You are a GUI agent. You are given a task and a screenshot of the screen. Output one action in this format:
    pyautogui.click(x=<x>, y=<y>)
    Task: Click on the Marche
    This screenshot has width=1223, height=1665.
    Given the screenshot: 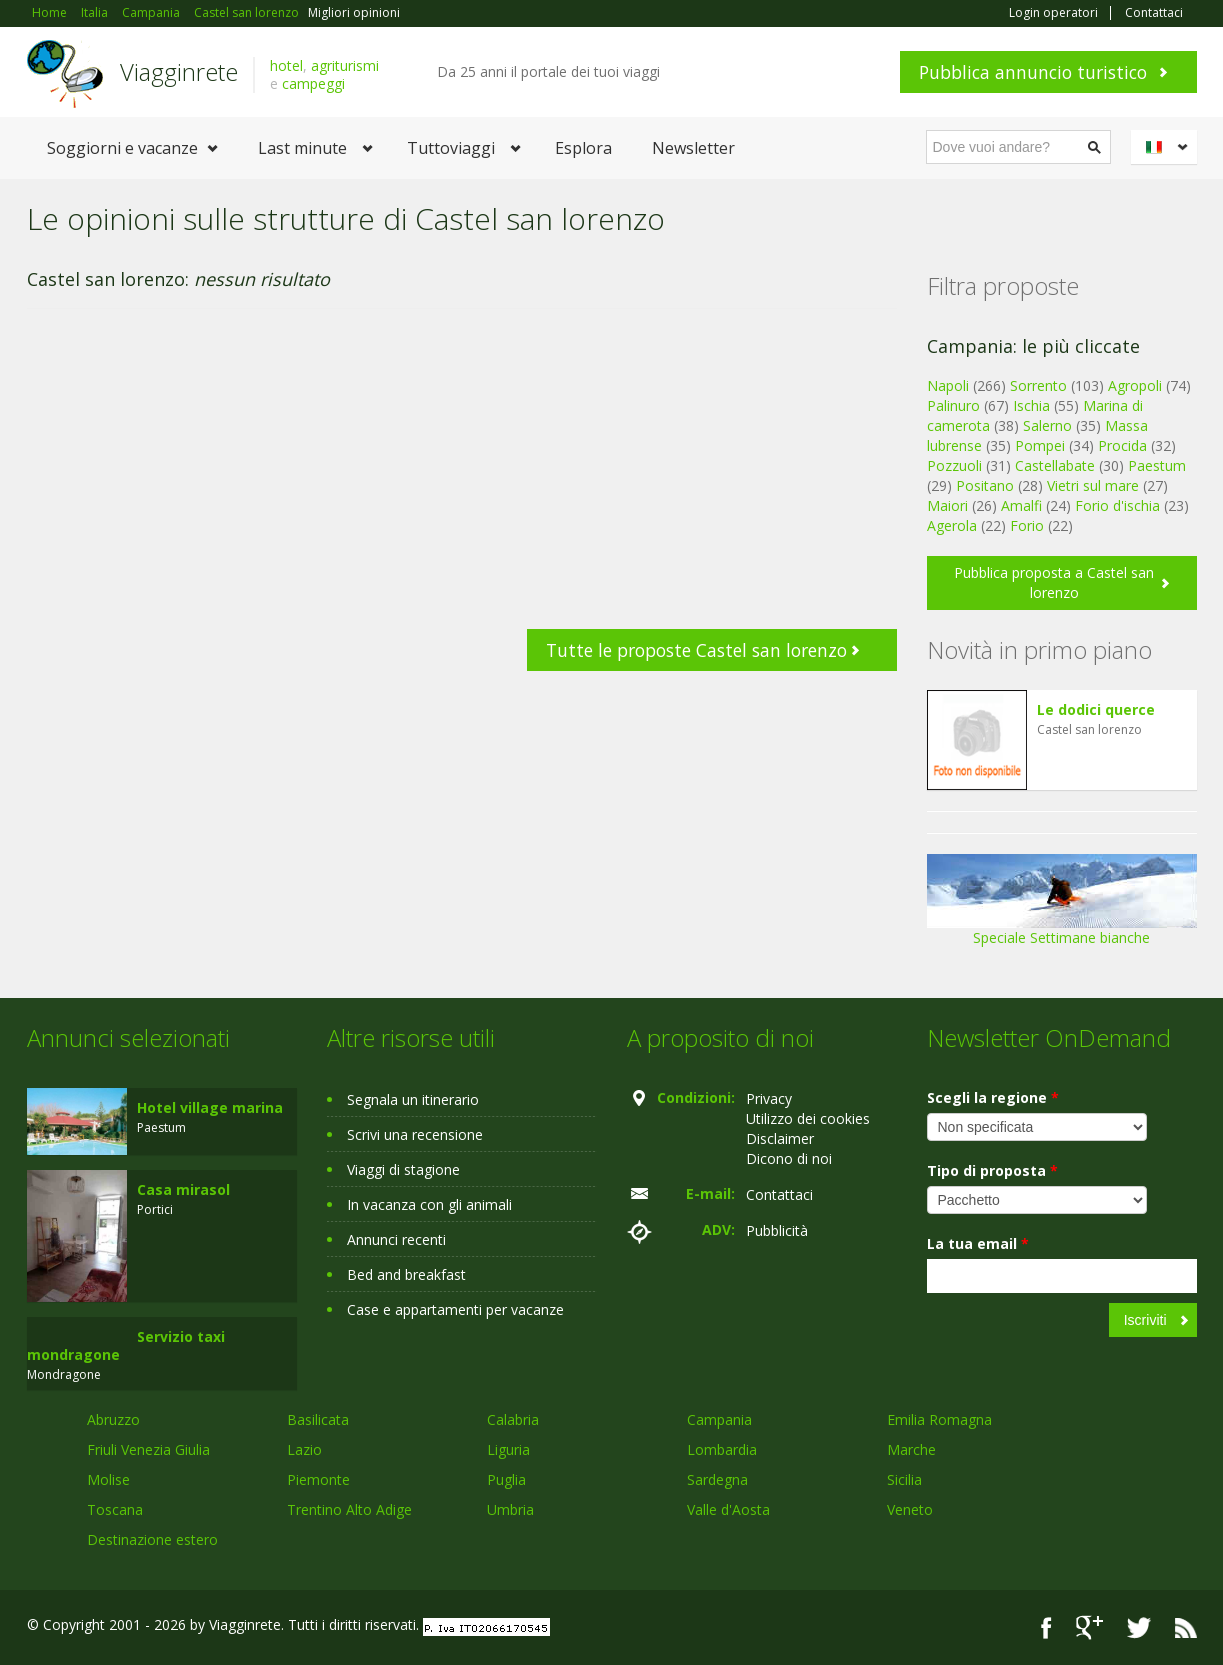 What is the action you would take?
    pyautogui.click(x=911, y=1449)
    